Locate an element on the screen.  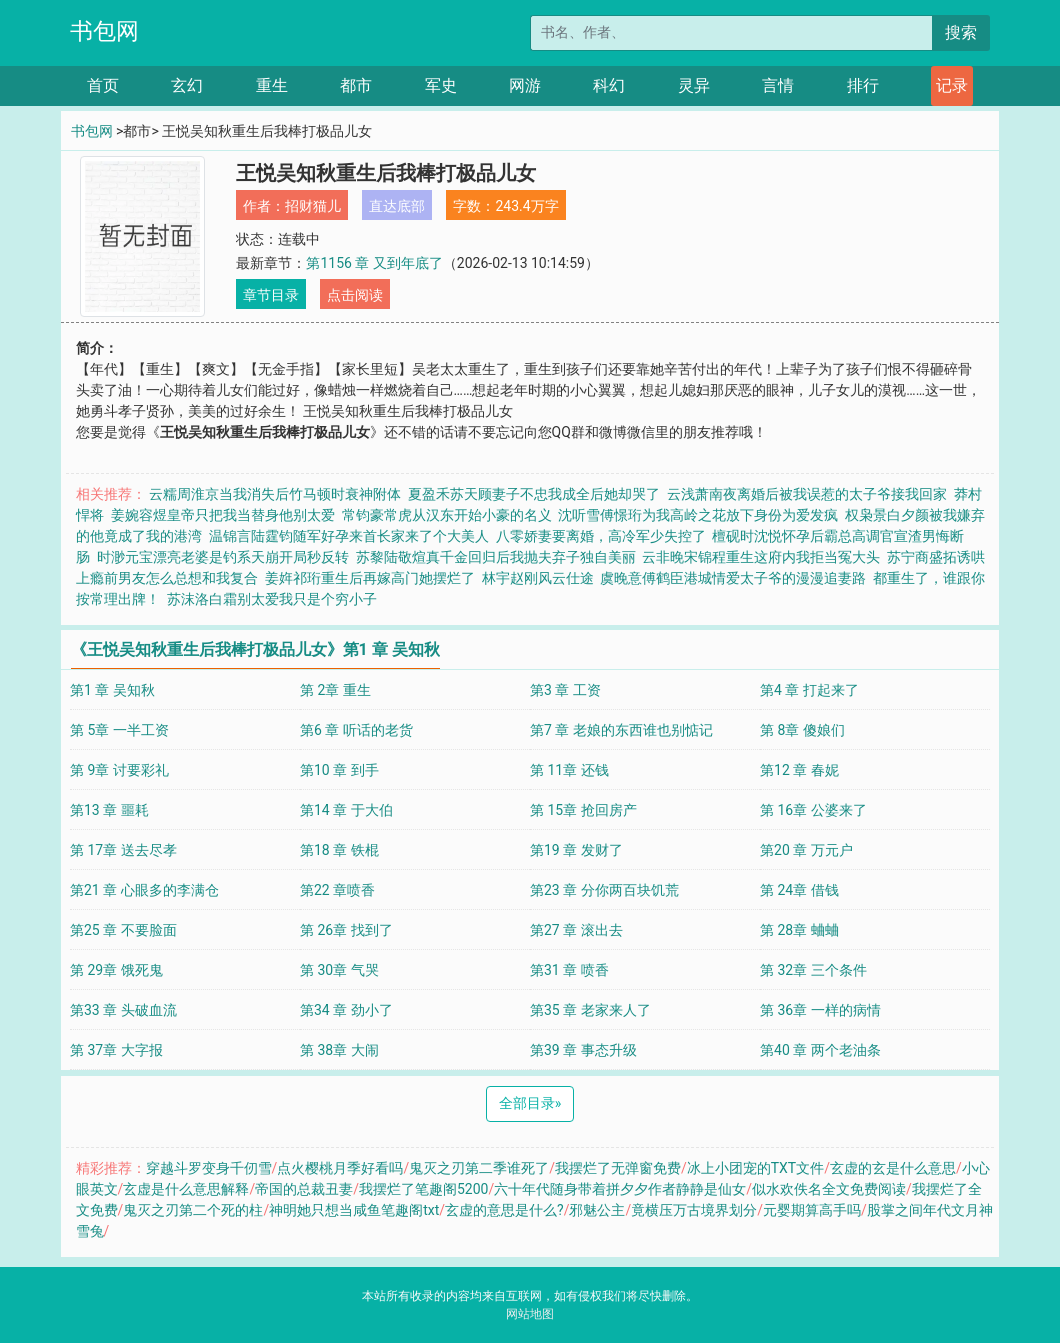
第 15章 抢回房产 is located at coordinates (583, 810).